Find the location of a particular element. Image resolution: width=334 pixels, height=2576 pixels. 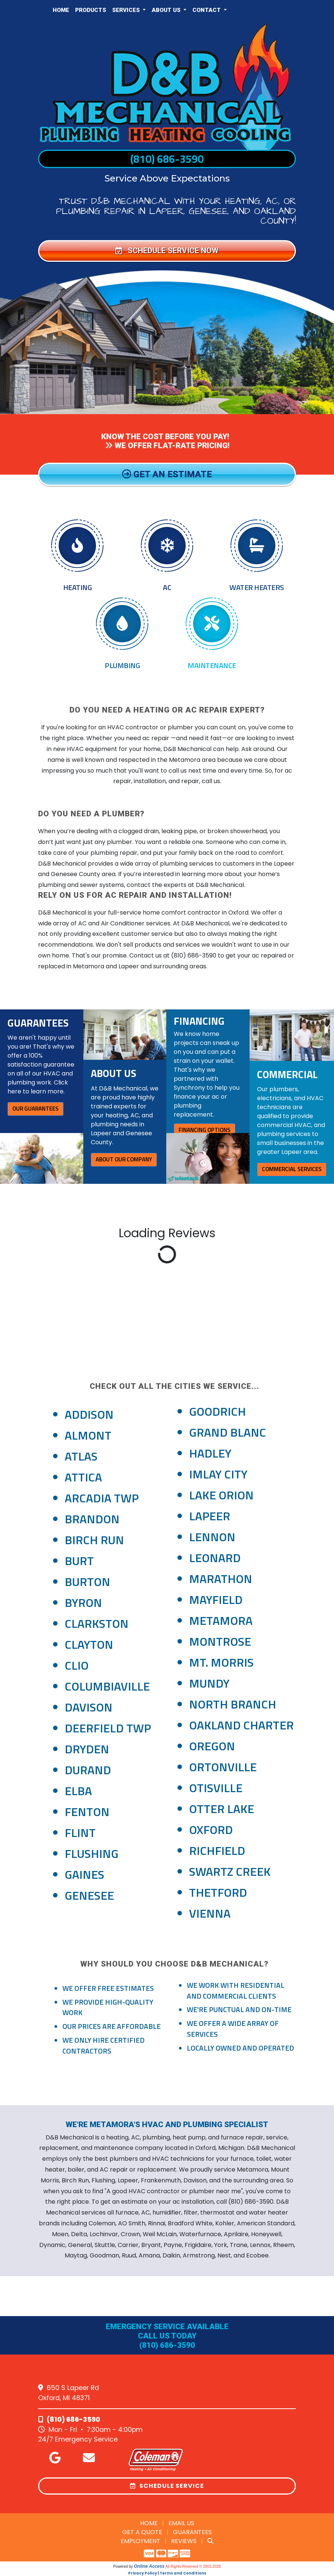

Services [button] is located at coordinates (126, 10).